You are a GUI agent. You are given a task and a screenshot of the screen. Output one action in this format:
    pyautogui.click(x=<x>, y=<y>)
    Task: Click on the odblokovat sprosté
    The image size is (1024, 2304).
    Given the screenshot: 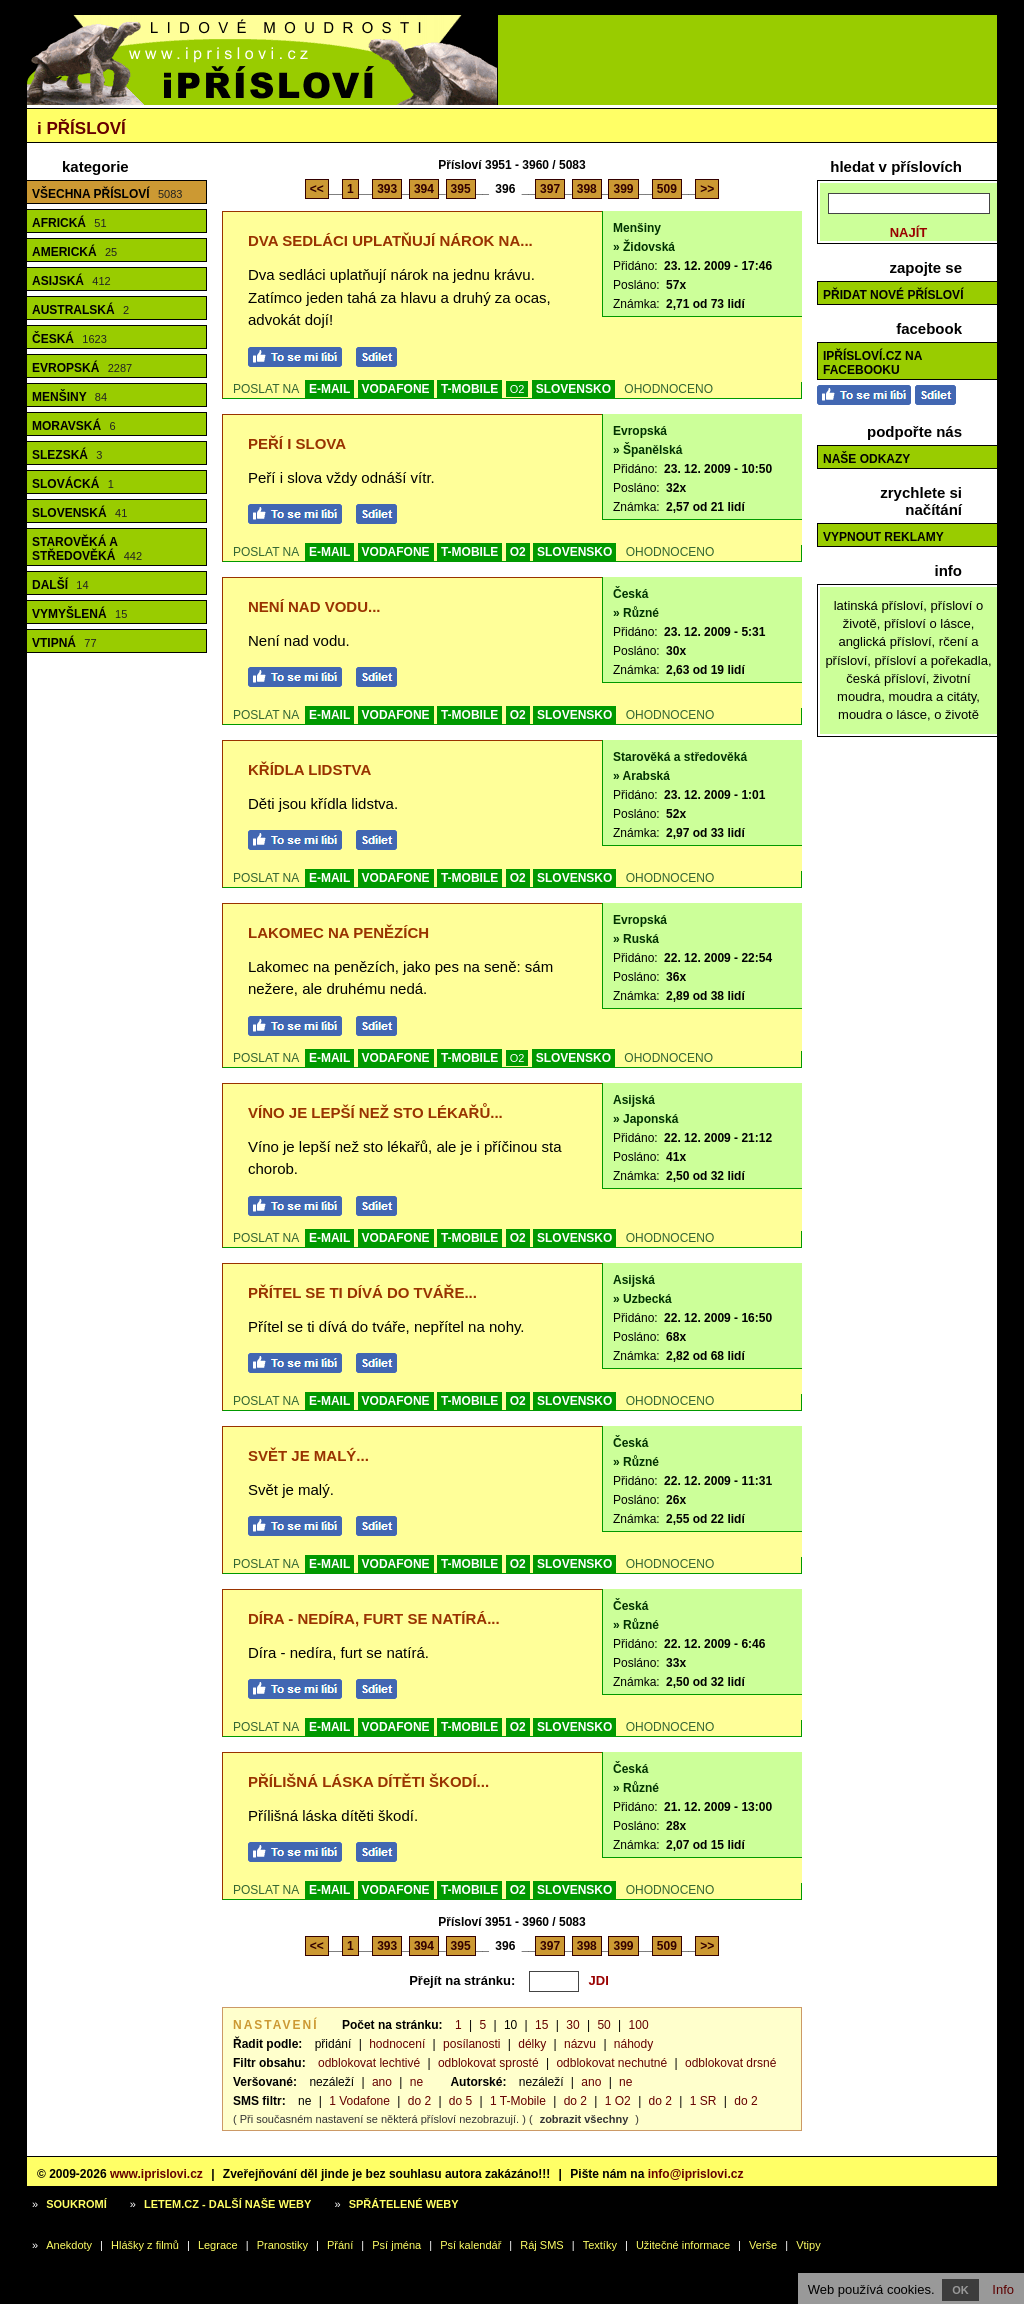 What is the action you would take?
    pyautogui.click(x=488, y=2063)
    